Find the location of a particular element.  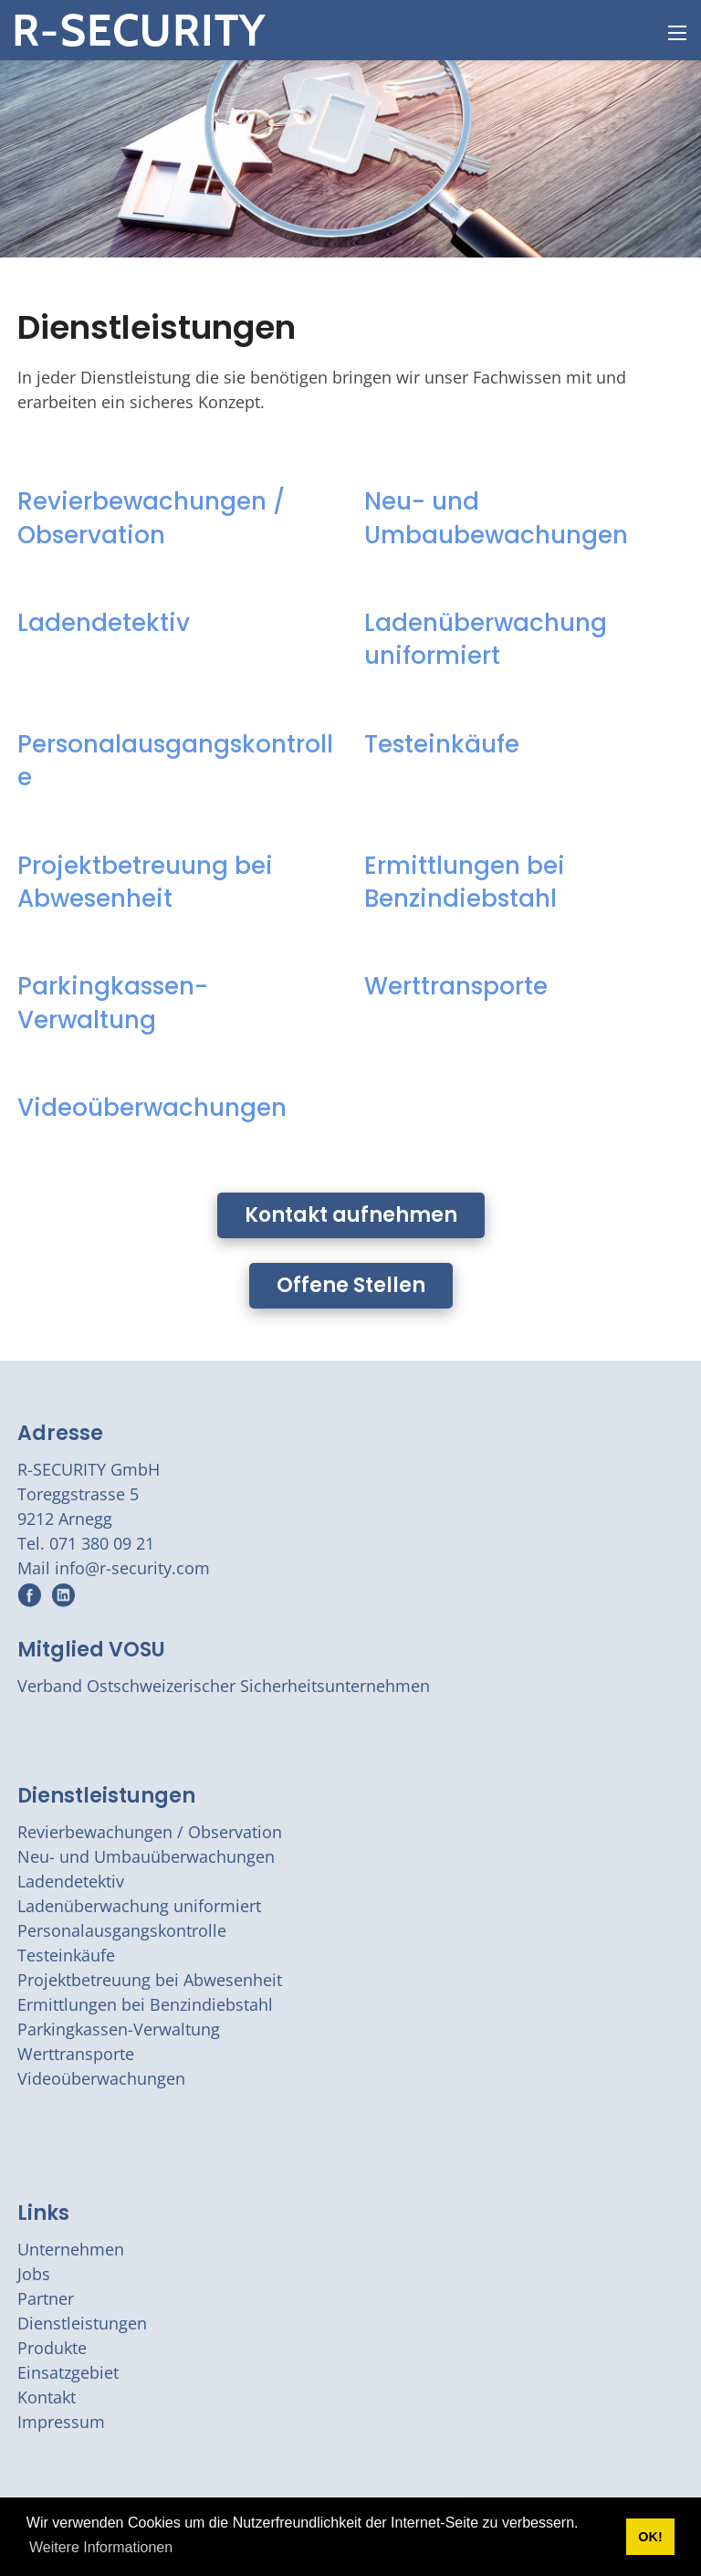

Parkingkassen-Verwaltung is located at coordinates (112, 1003).